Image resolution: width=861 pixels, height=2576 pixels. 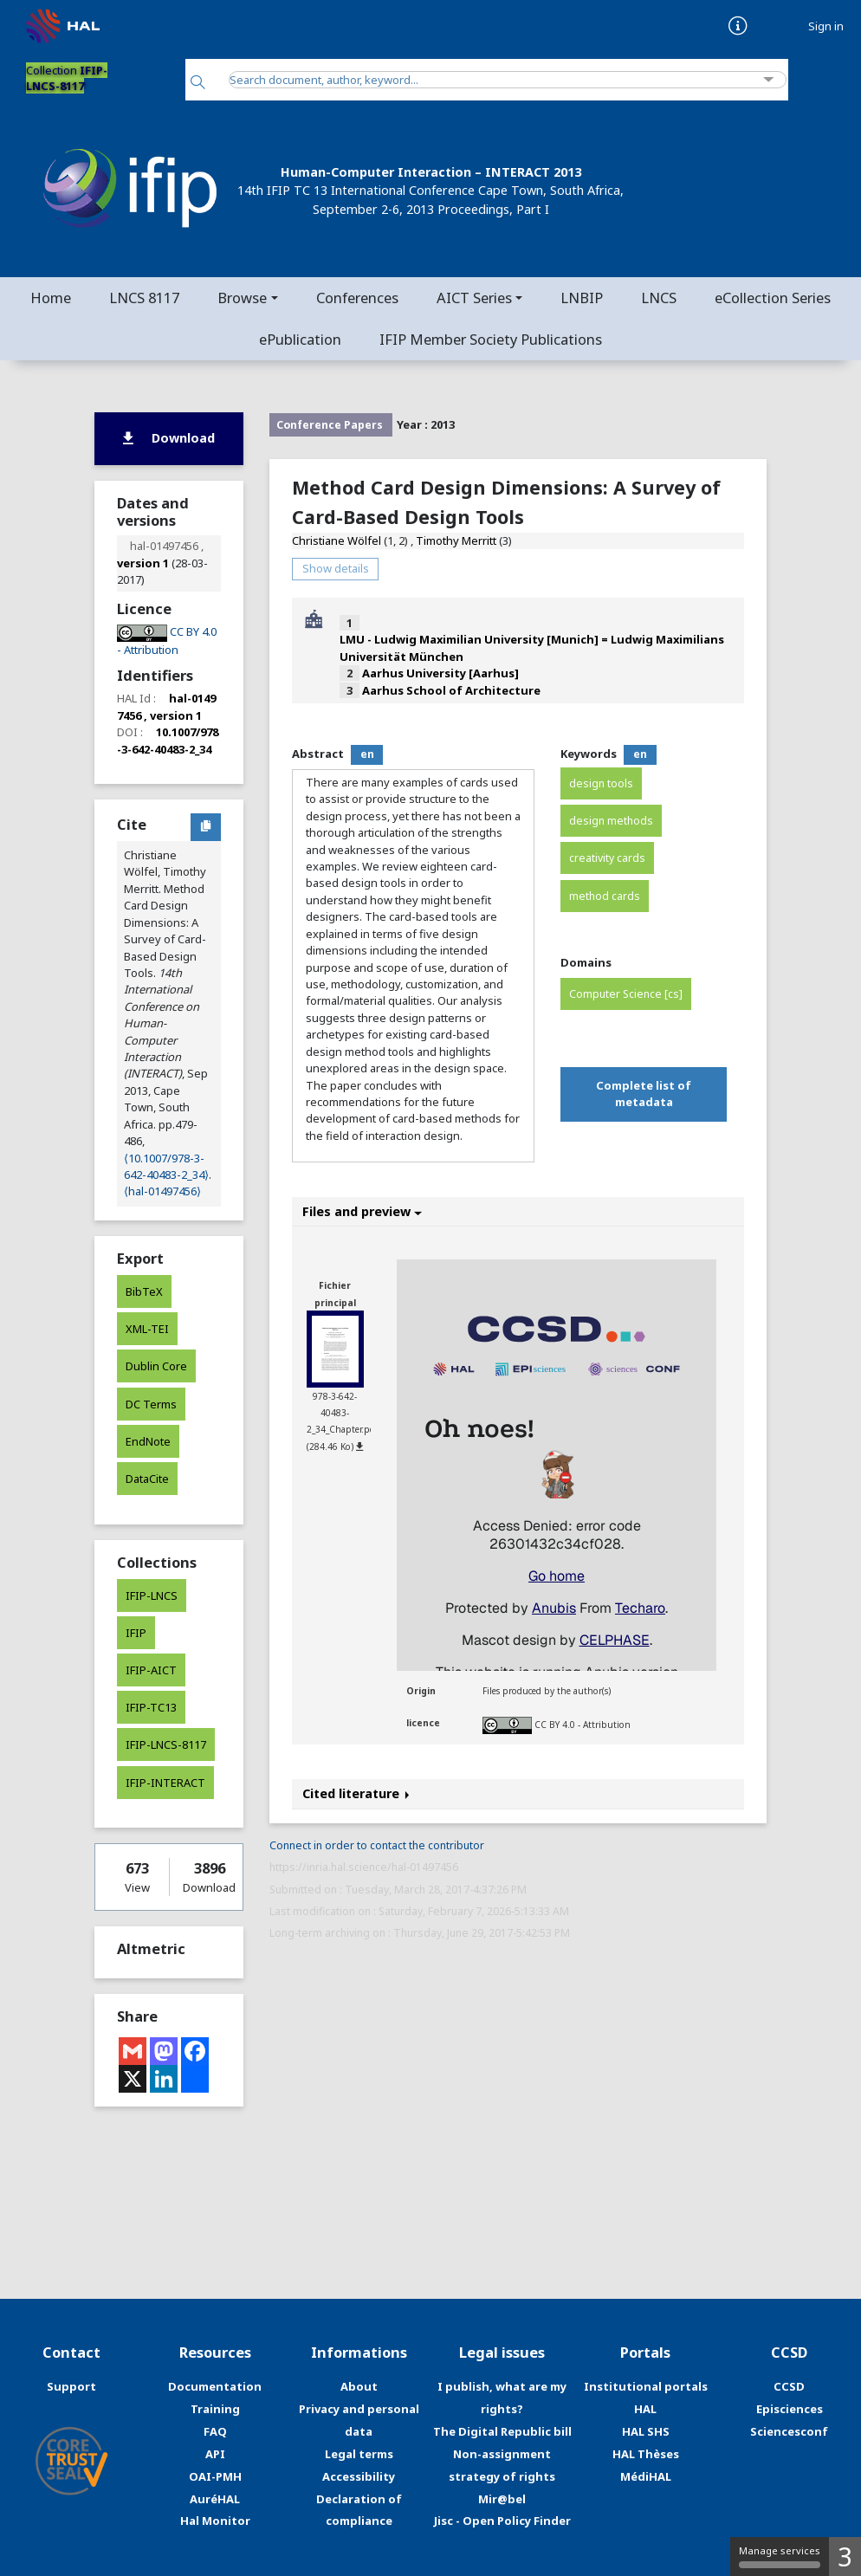 I want to click on Aarhus School of Architecture, so click(x=451, y=690).